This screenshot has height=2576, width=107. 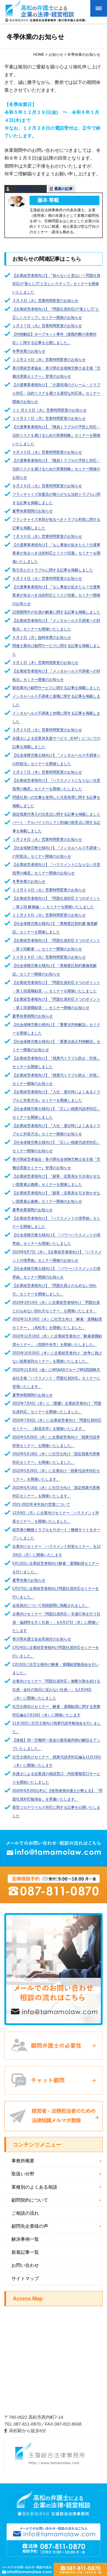 What do you see at coordinates (41, 637) in the screenshot?
I see `６月２日（月）臨時休業のお知らせ` at bounding box center [41, 637].